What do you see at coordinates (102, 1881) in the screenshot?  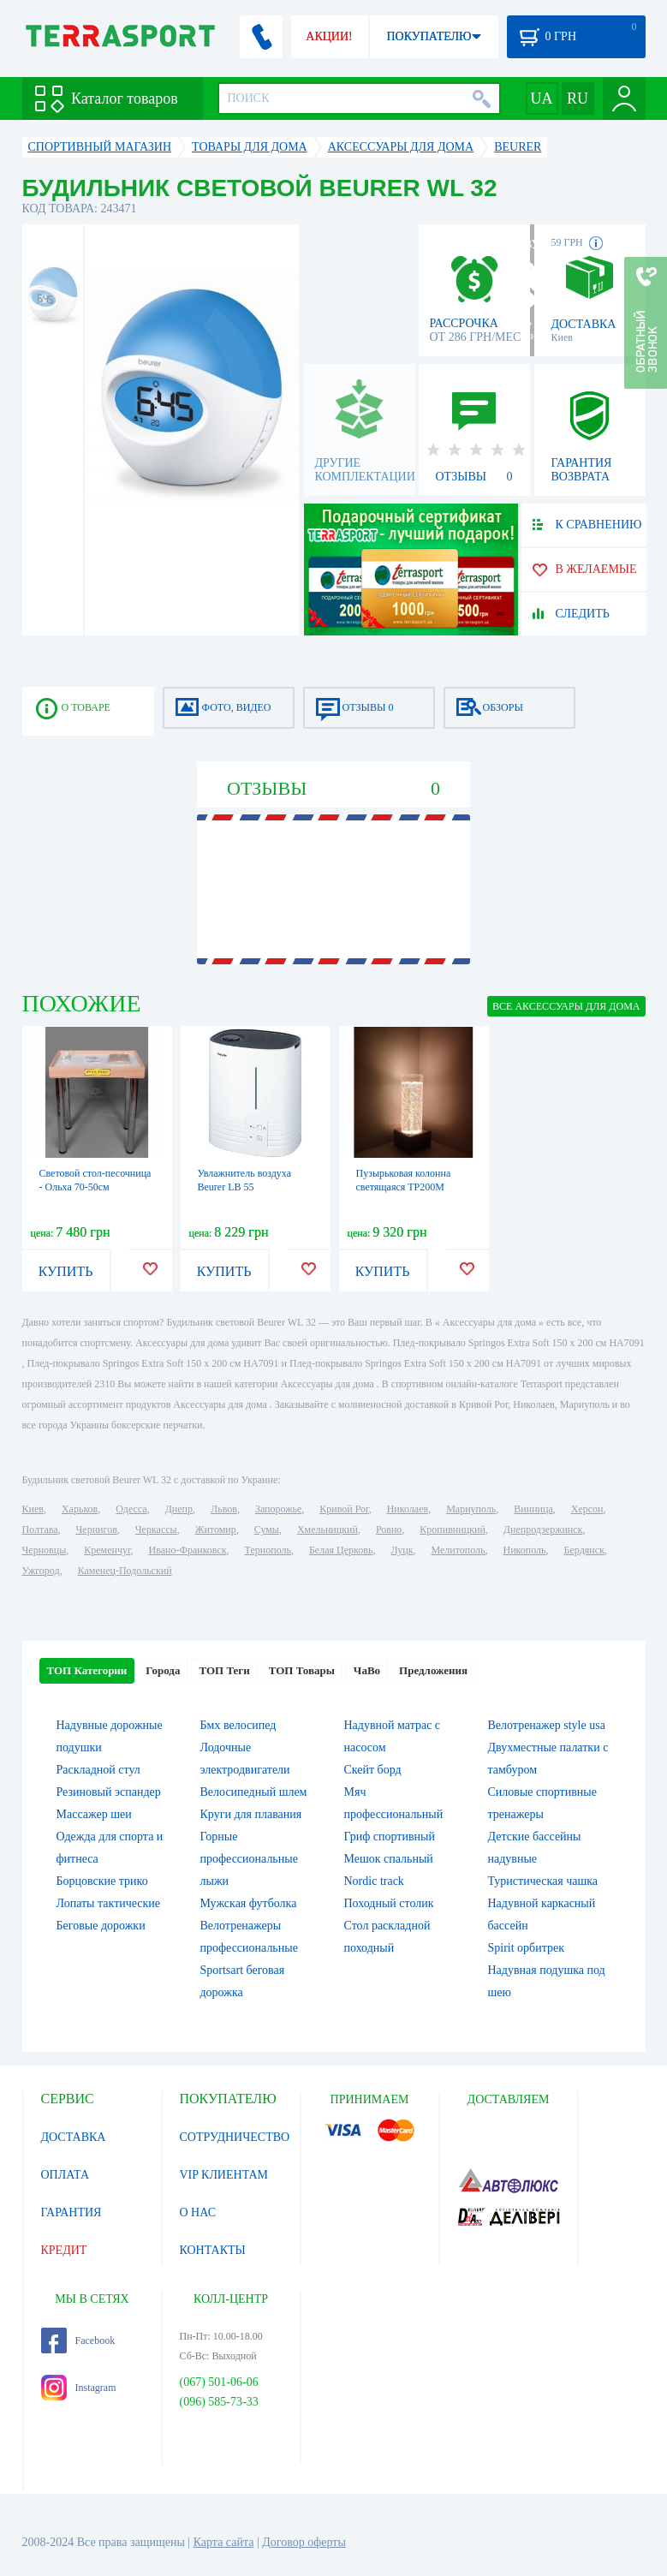 I see `Борцовские трико` at bounding box center [102, 1881].